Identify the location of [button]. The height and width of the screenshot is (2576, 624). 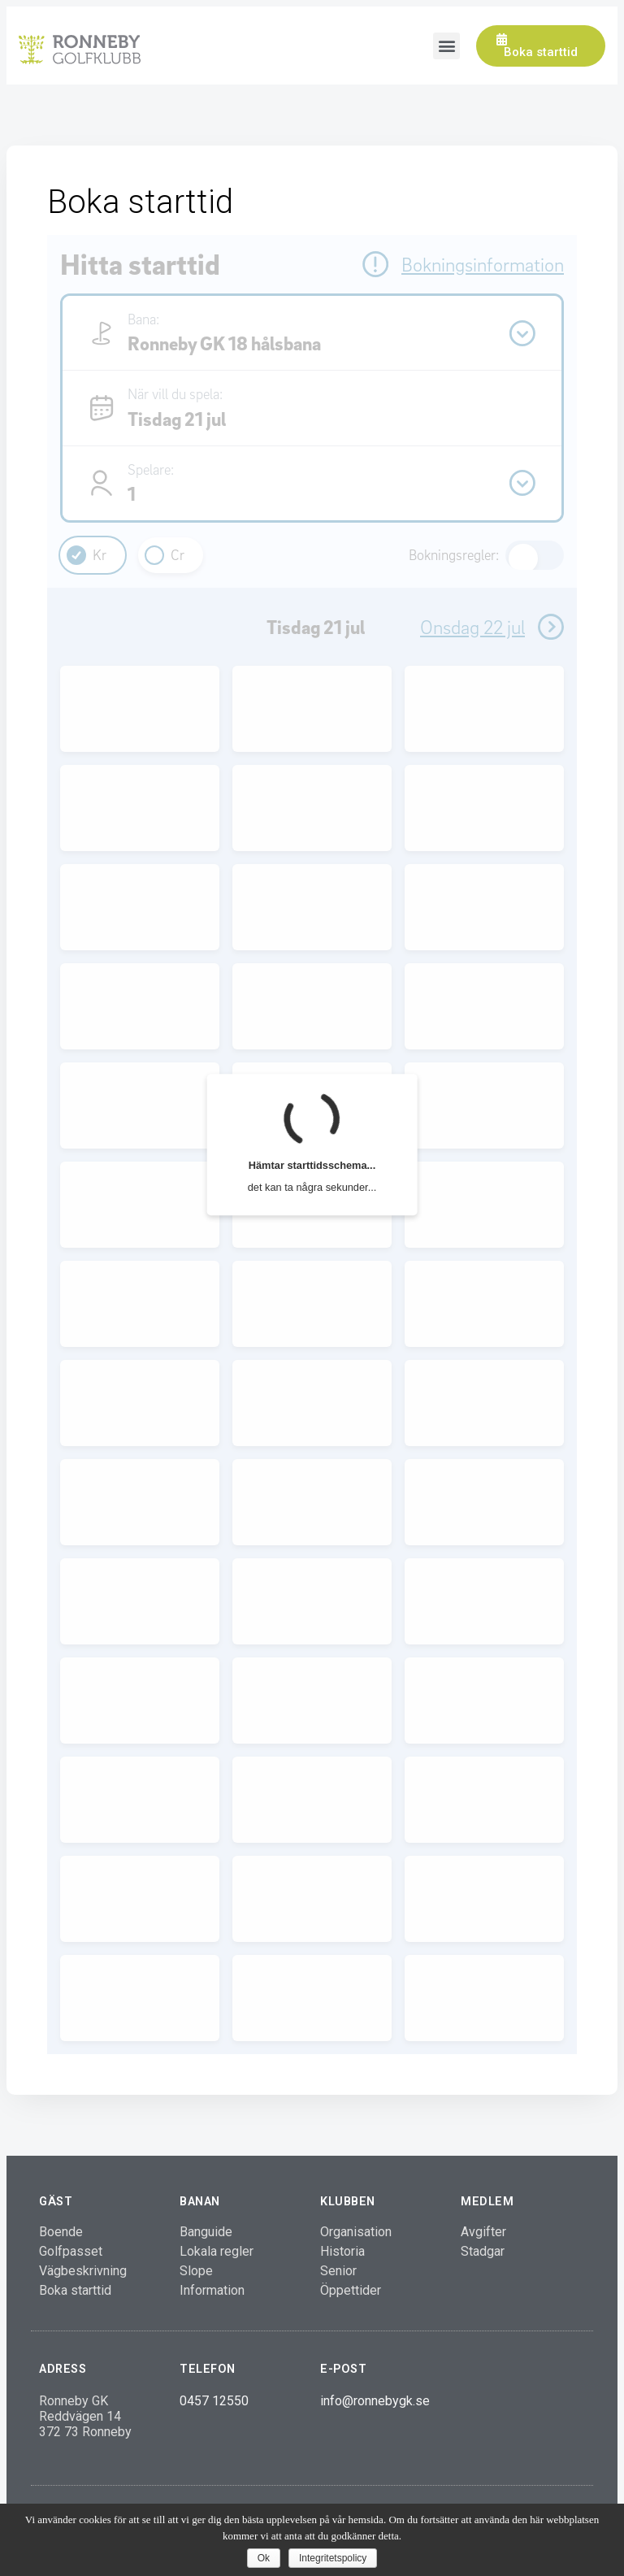
(540, 46).